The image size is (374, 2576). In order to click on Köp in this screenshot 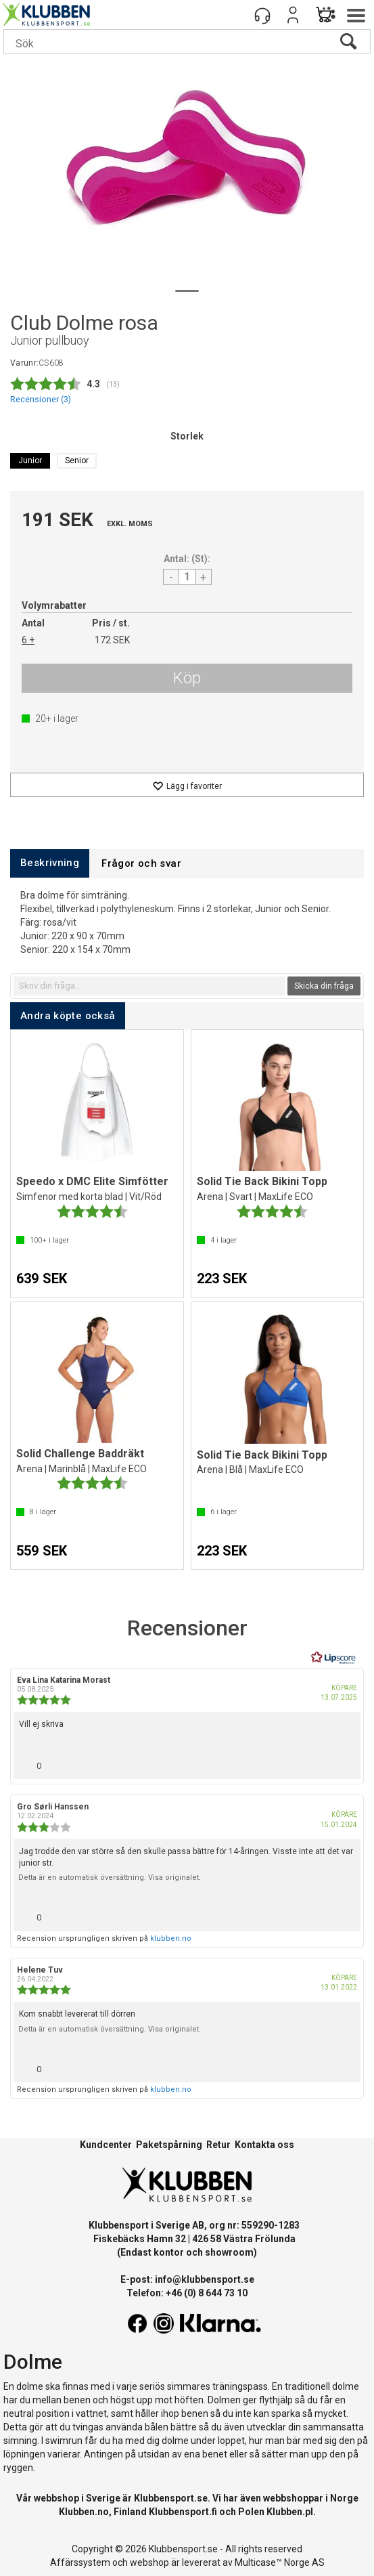, I will do `click(187, 677)`.